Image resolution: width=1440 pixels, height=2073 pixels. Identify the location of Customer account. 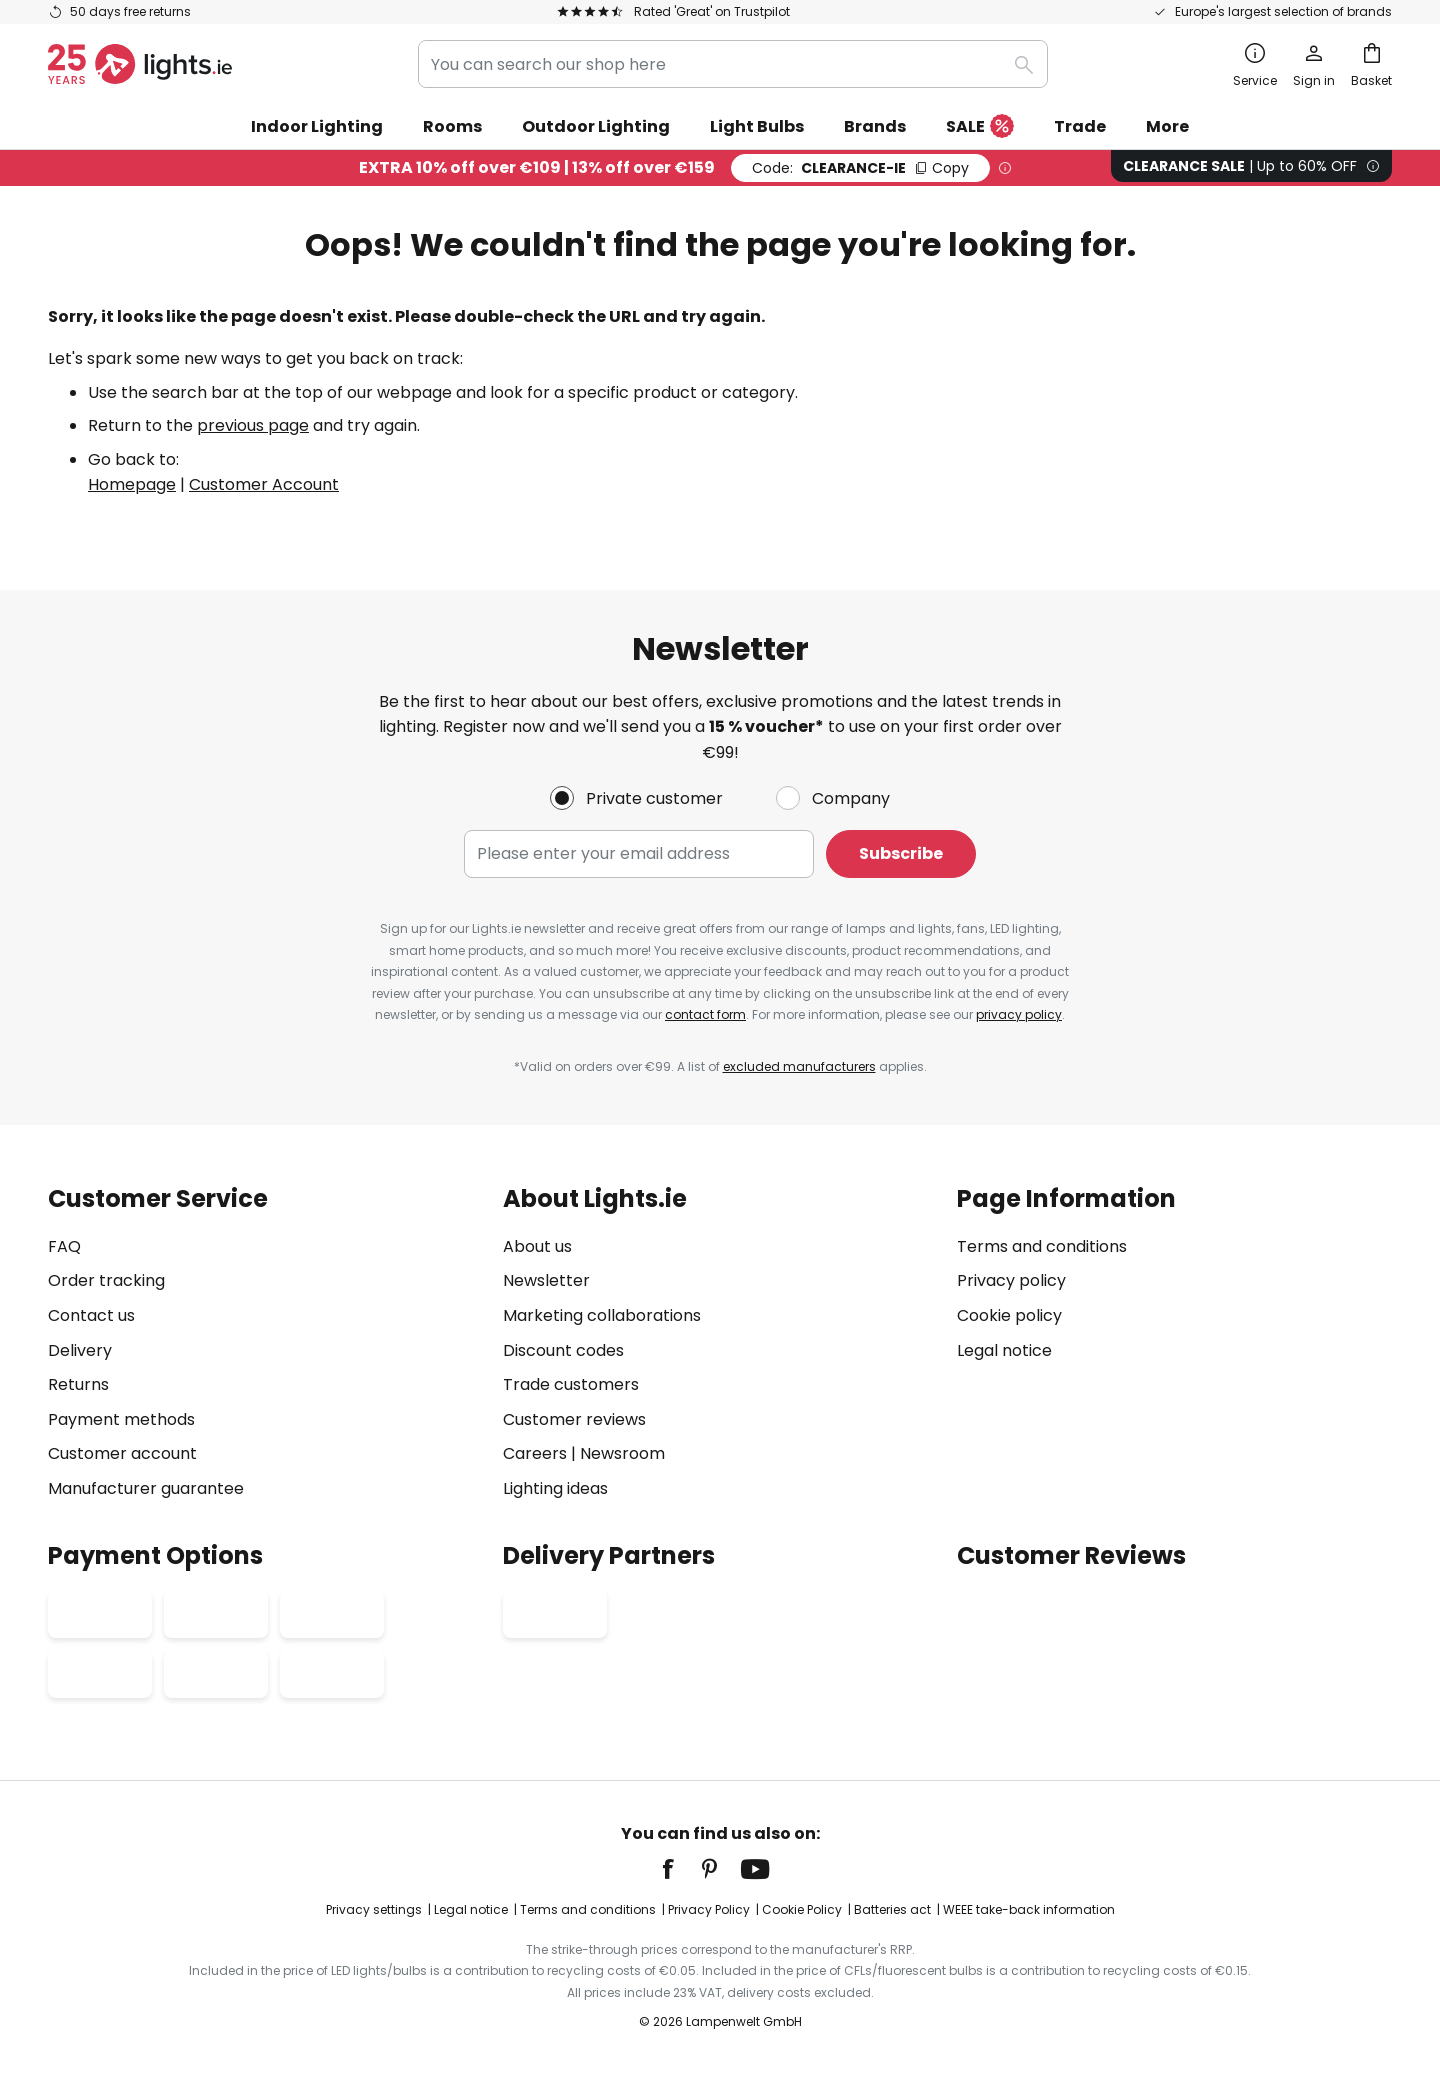
(122, 1453).